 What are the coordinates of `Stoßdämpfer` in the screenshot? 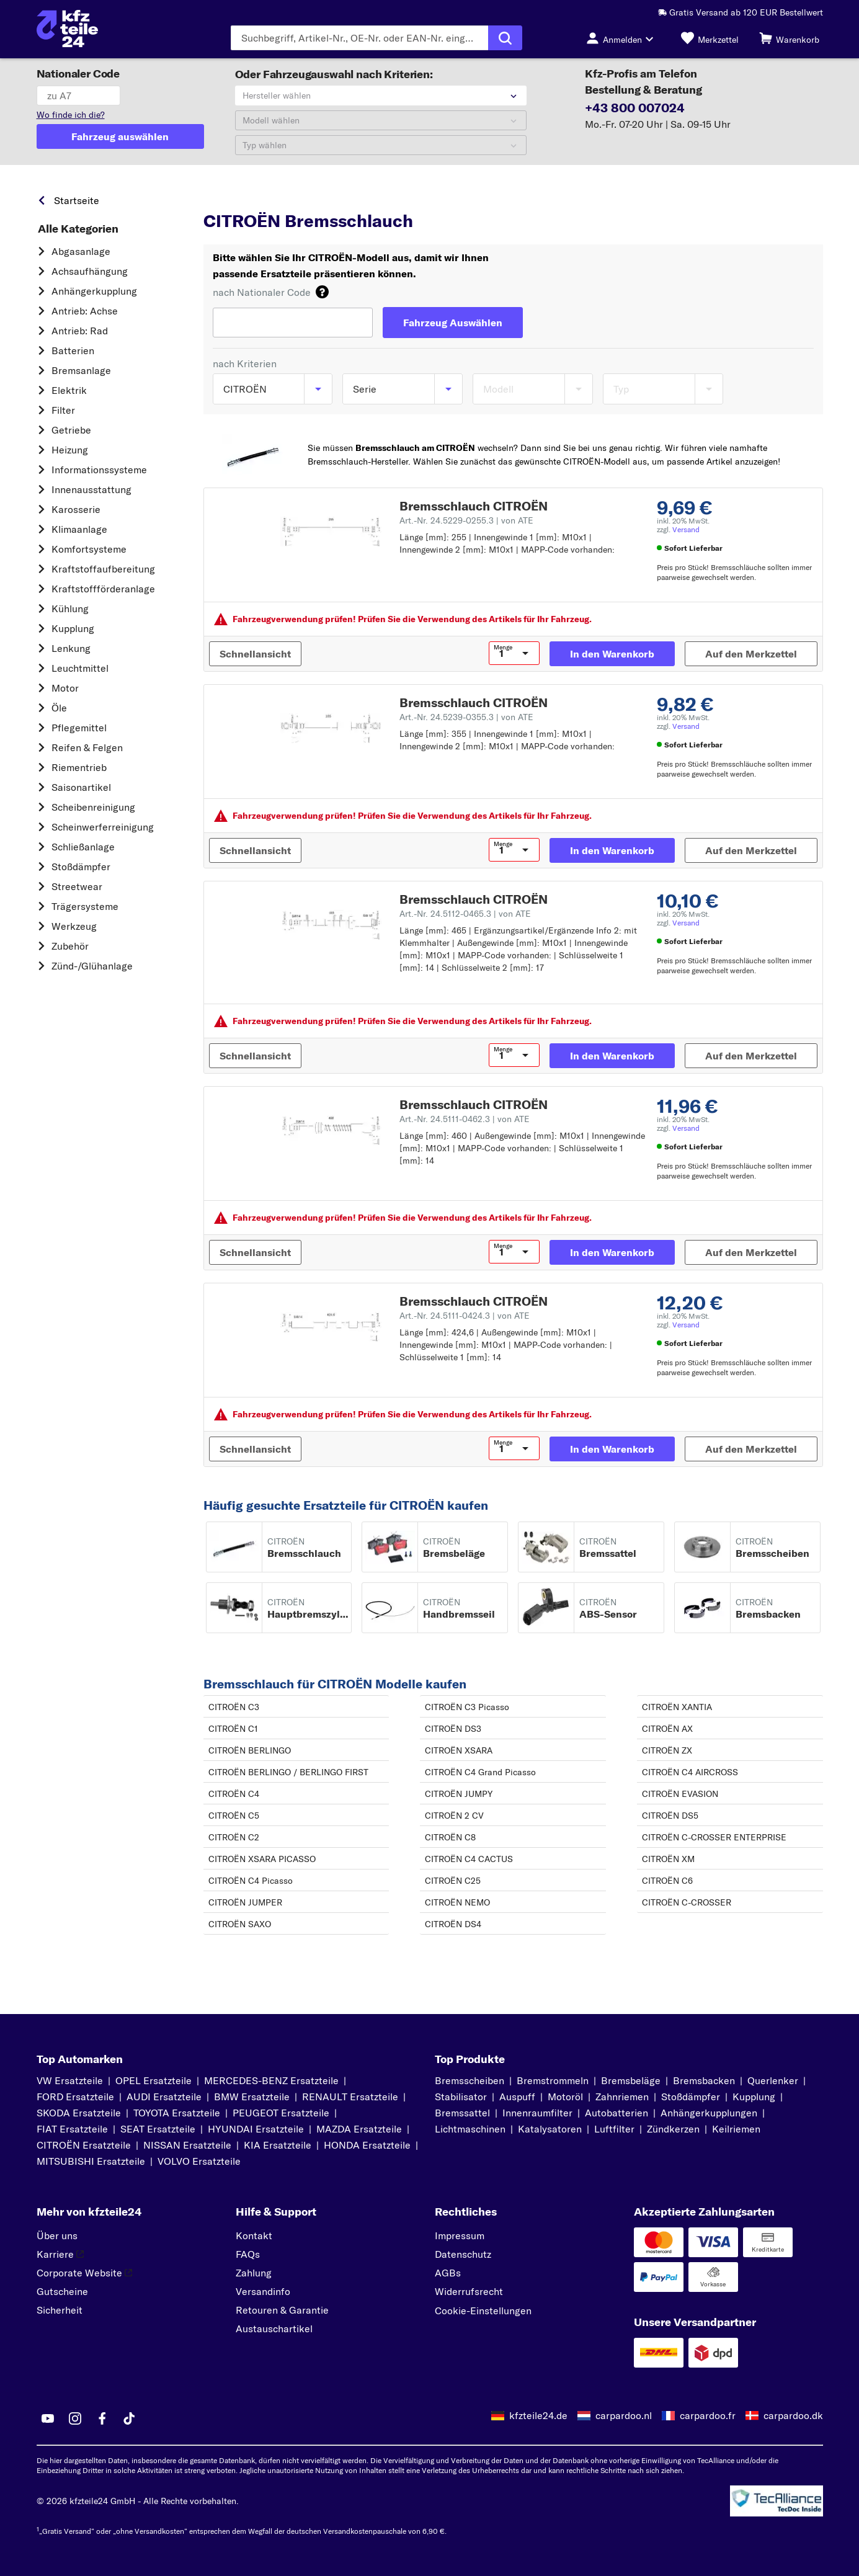 It's located at (80, 866).